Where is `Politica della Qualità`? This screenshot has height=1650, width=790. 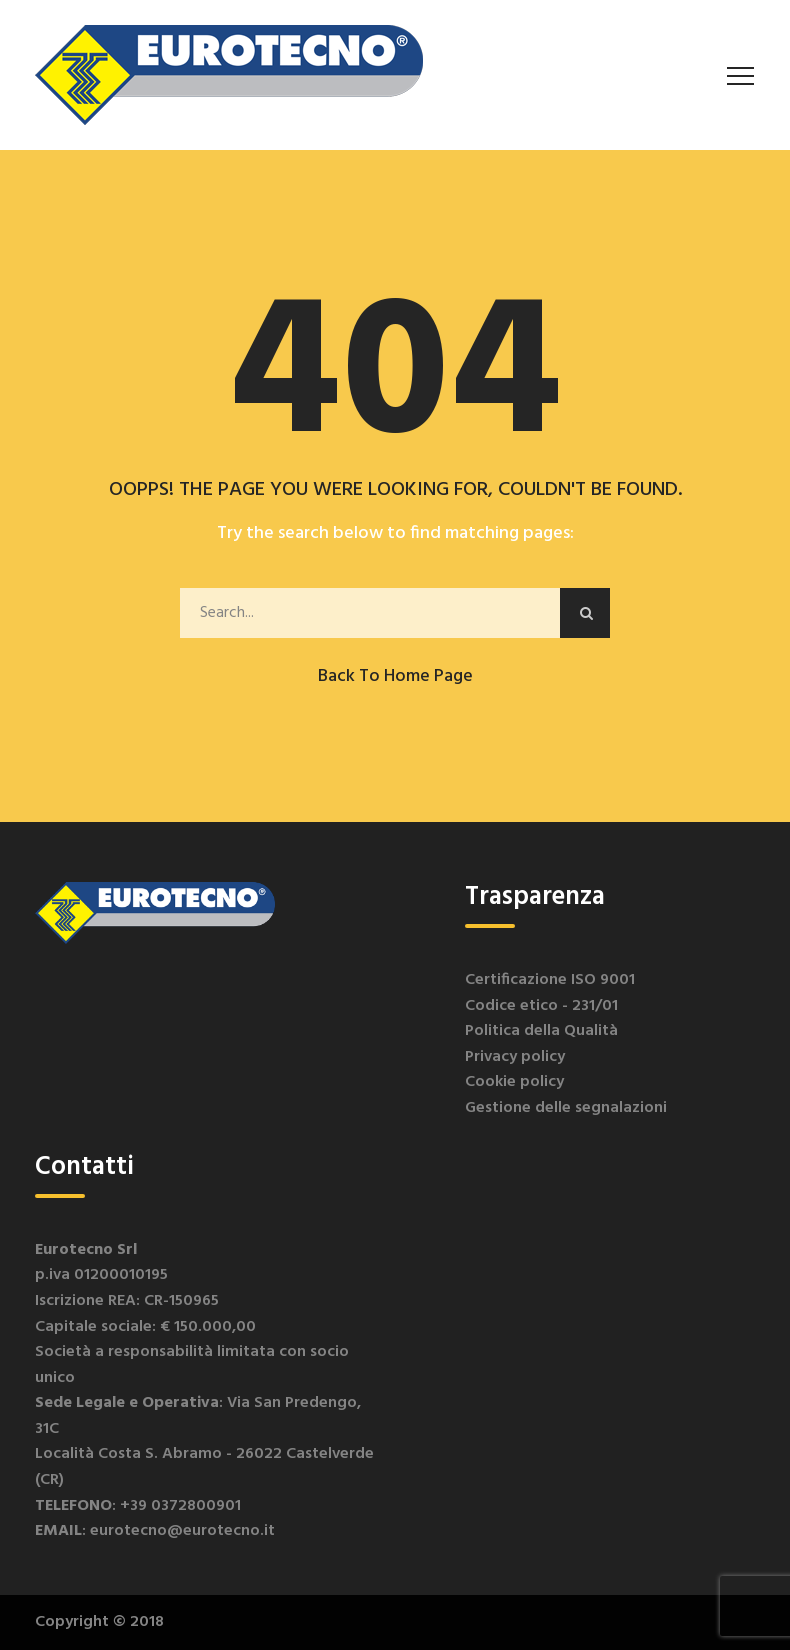
Politica della Qualità is located at coordinates (541, 1031).